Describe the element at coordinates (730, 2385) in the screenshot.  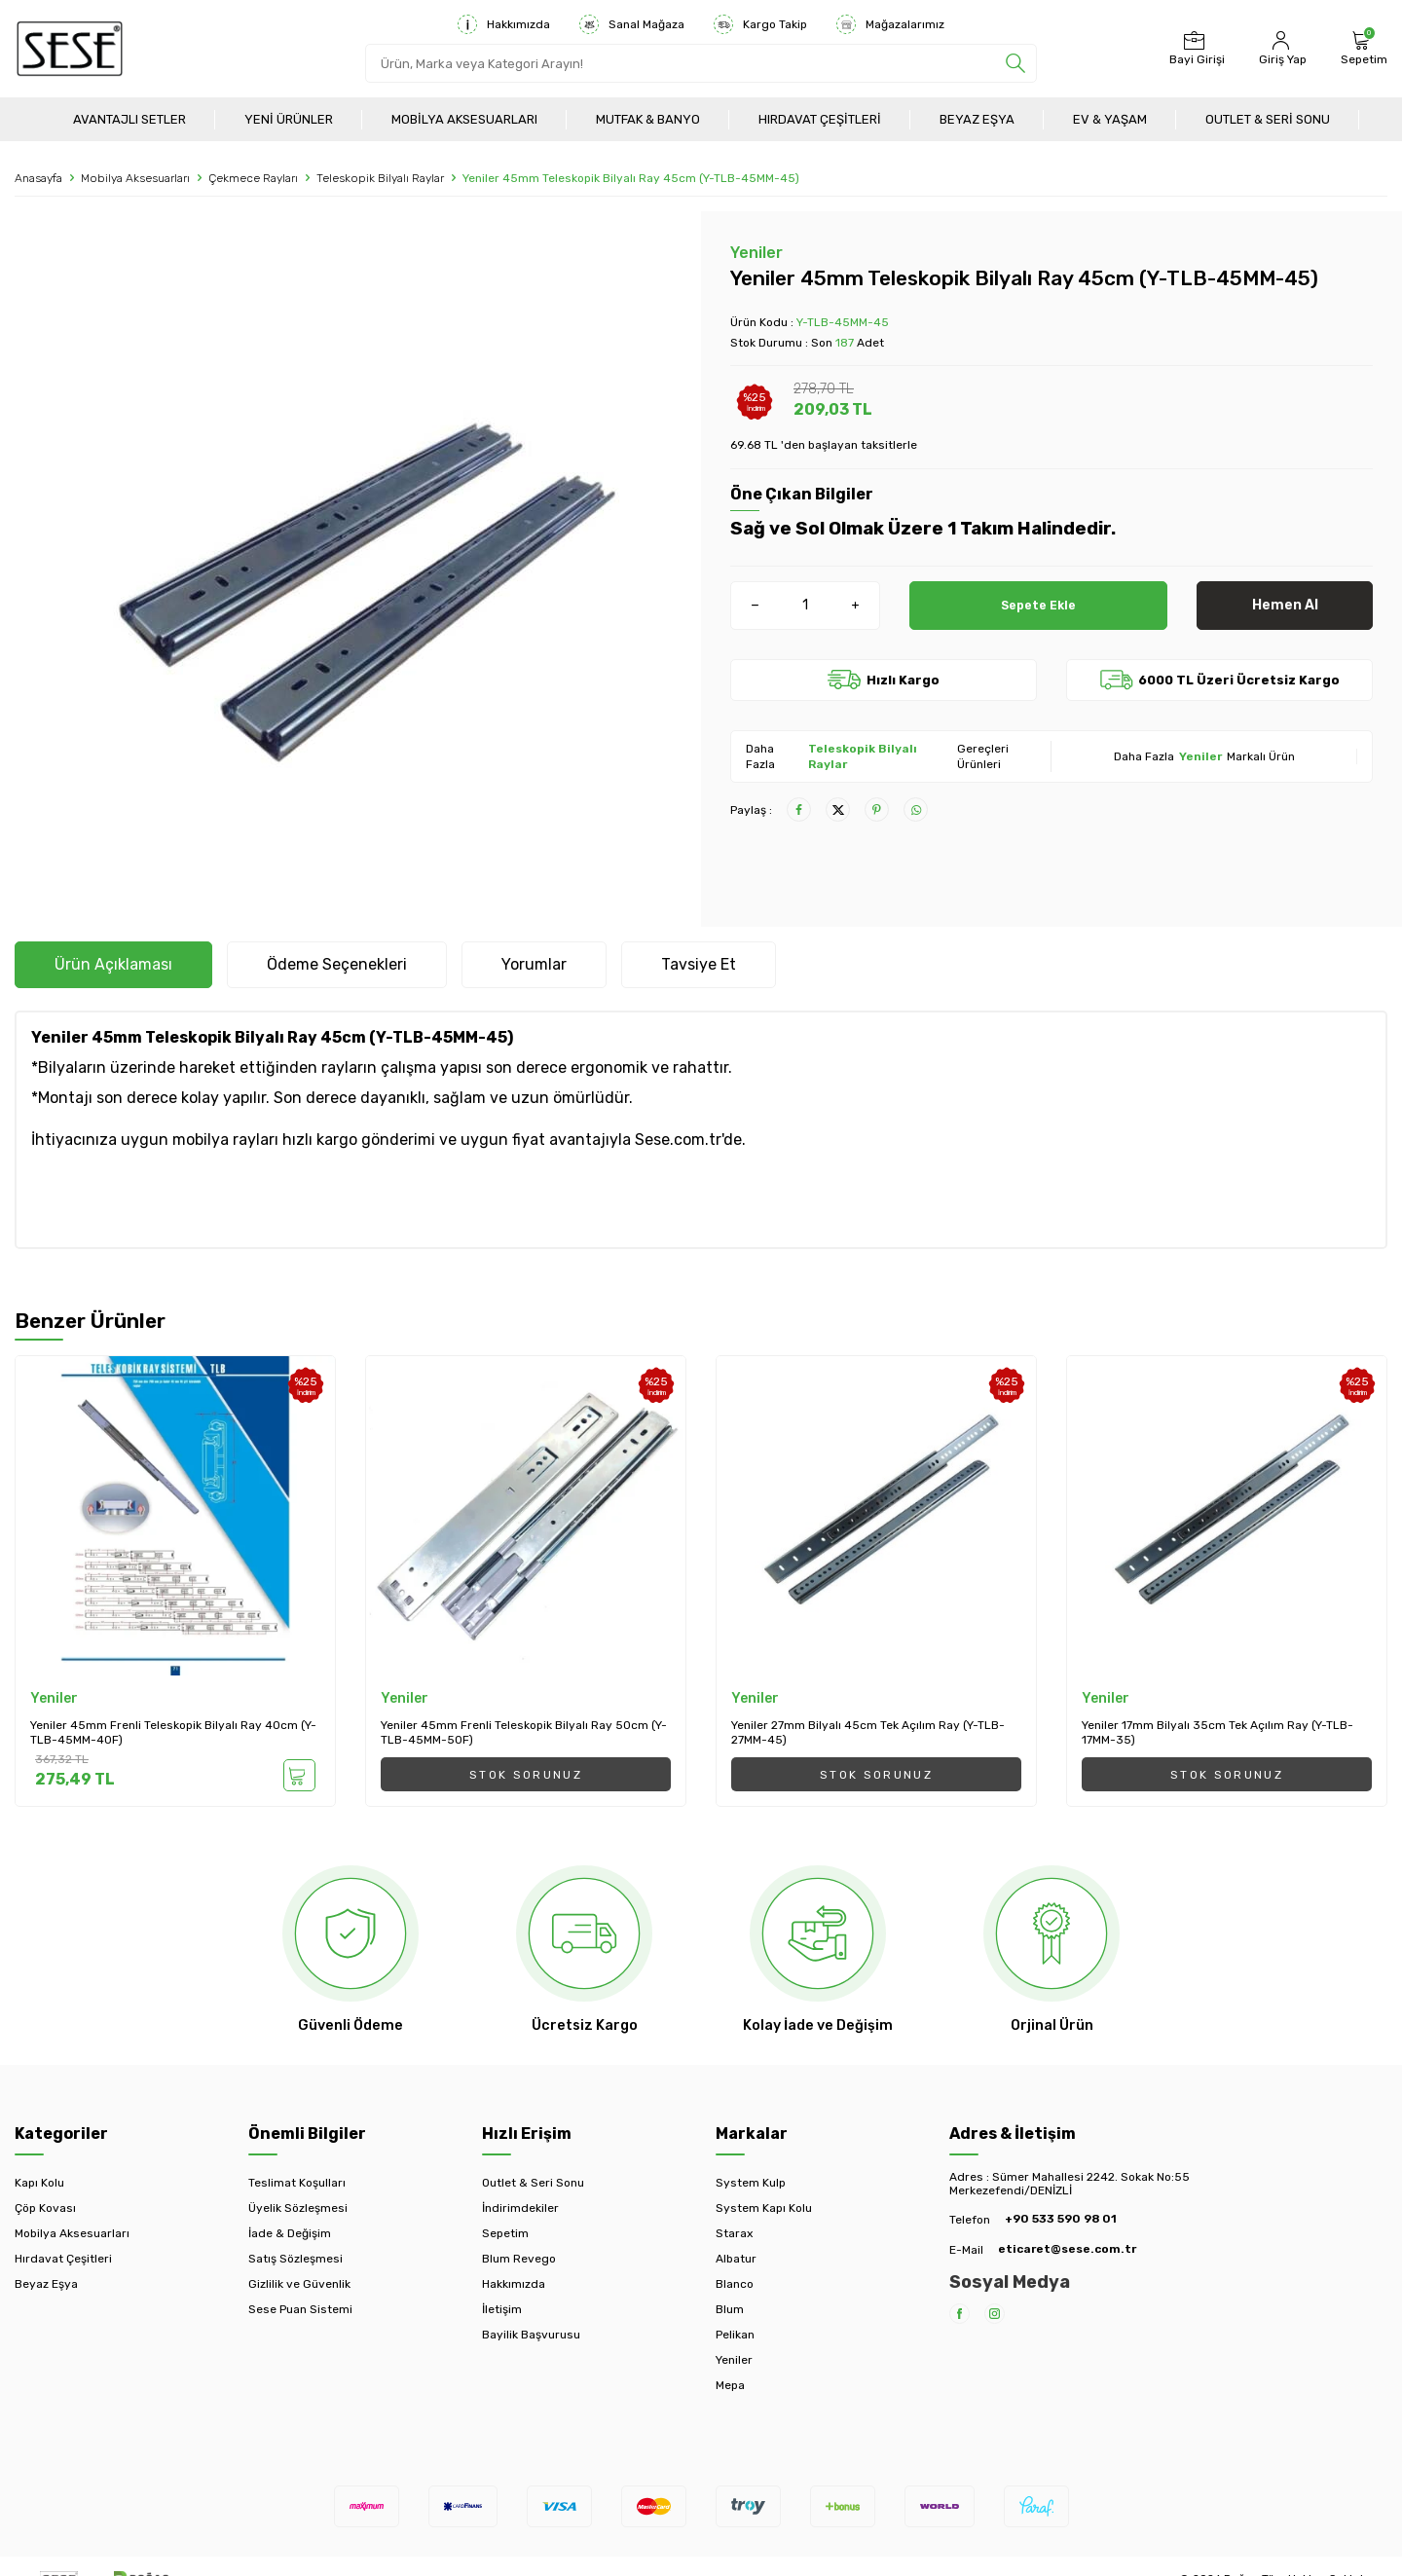
I see `Mepa` at that location.